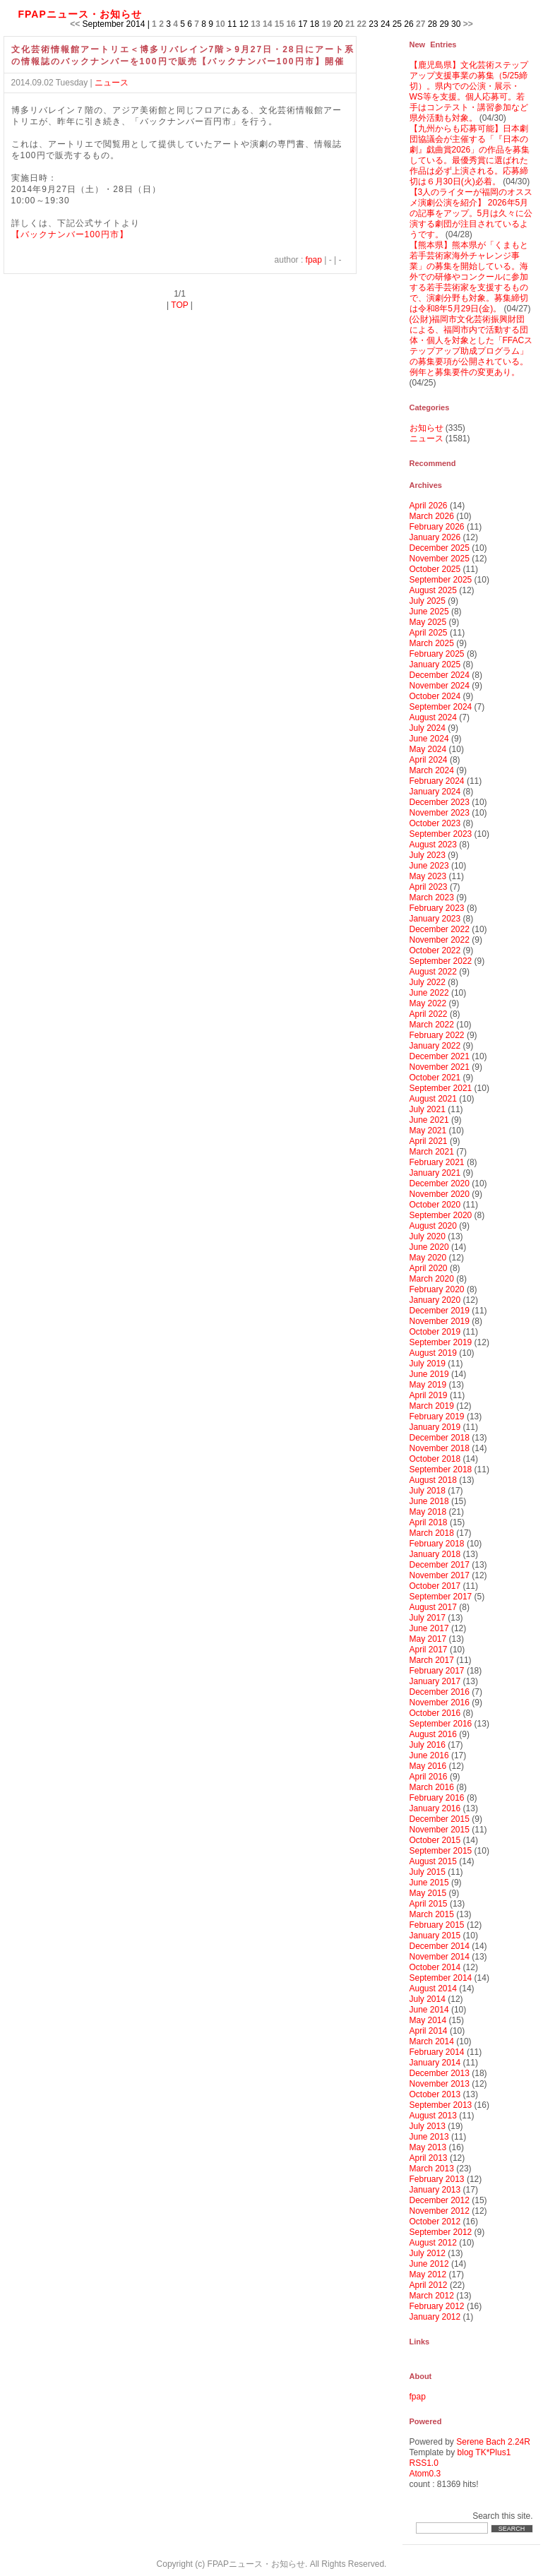 The image size is (543, 2576). What do you see at coordinates (432, 770) in the screenshot?
I see `March 2024` at bounding box center [432, 770].